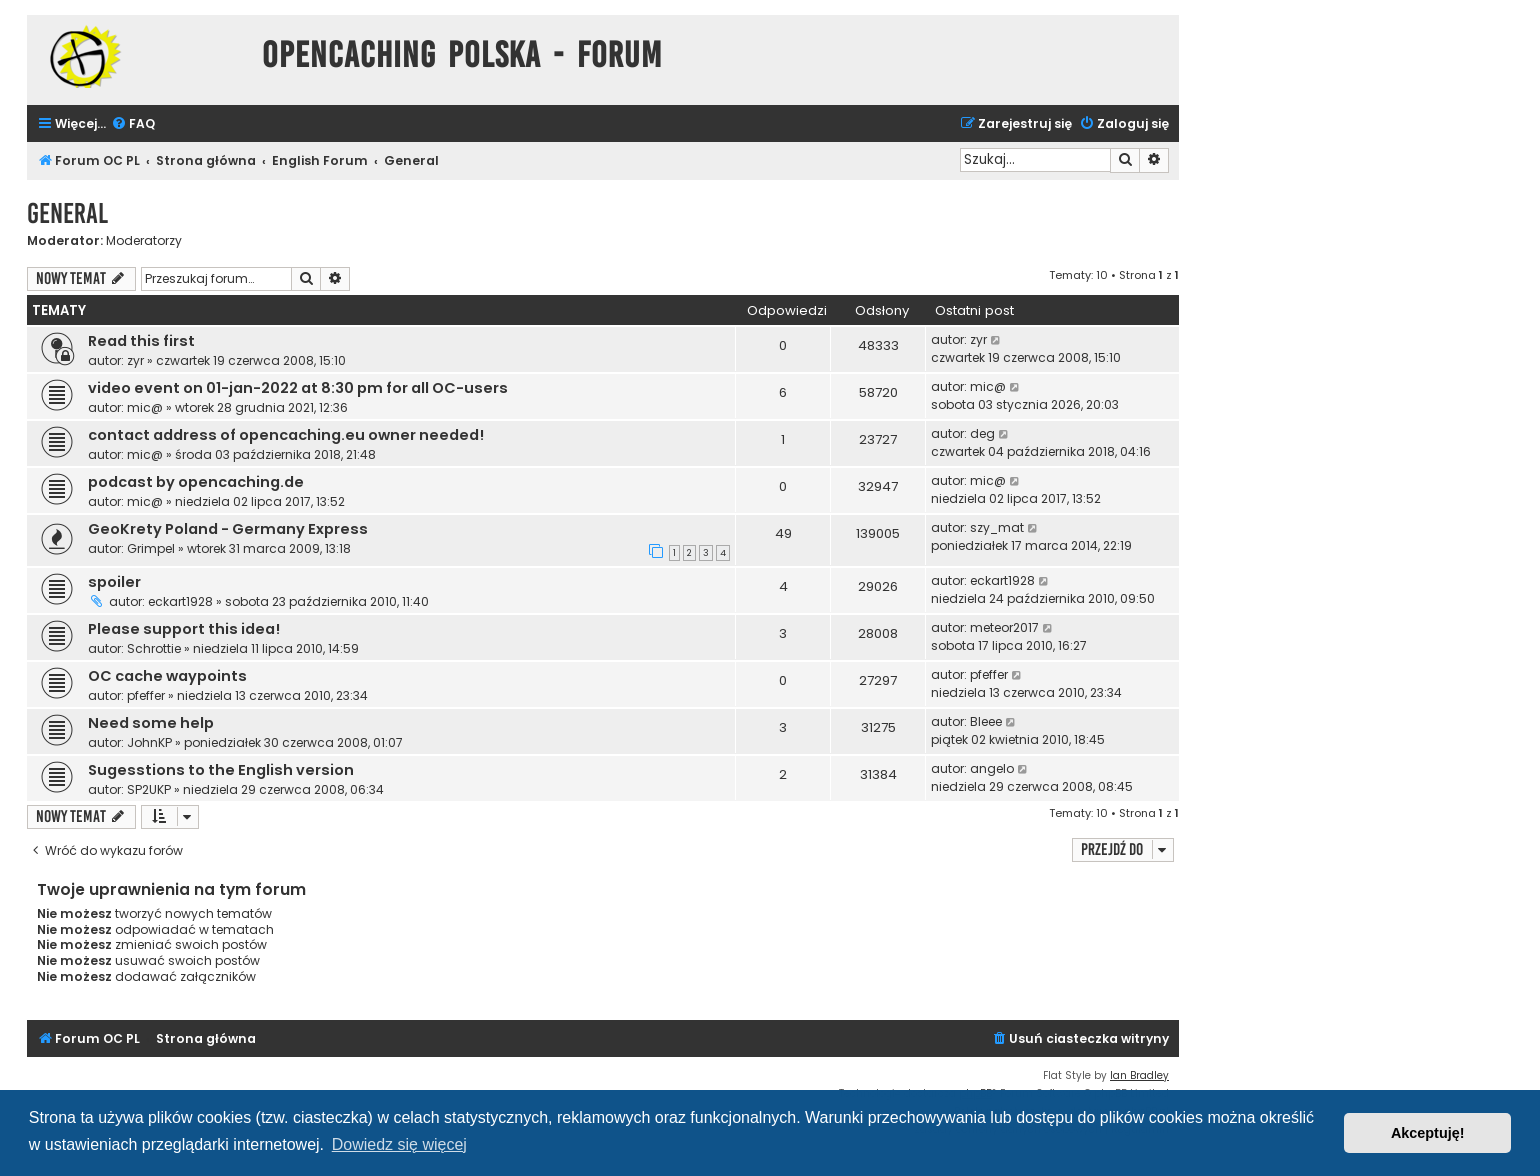  What do you see at coordinates (167, 676) in the screenshot?
I see `OC cache waypoints` at bounding box center [167, 676].